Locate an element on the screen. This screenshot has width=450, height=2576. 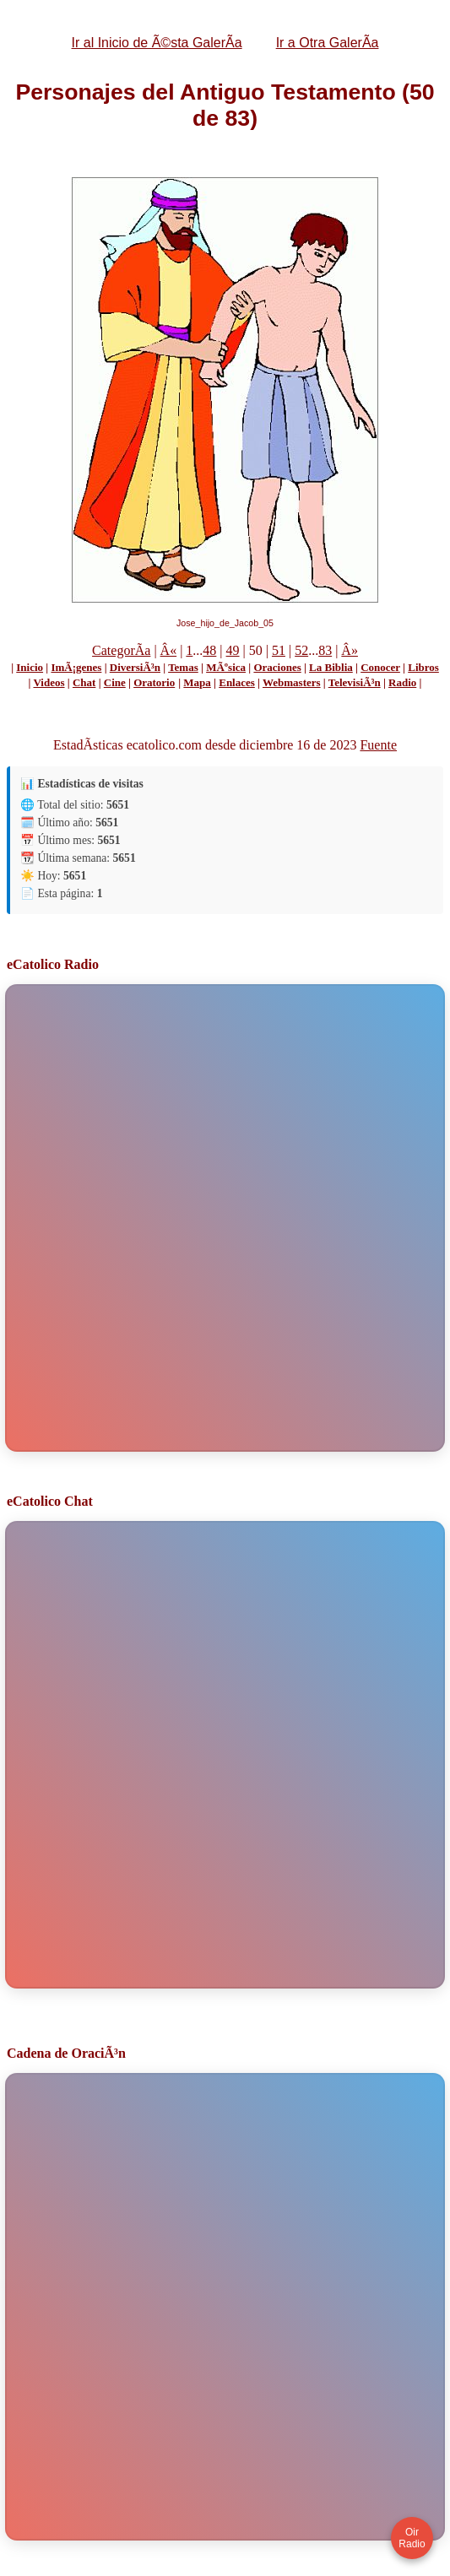
La Biblia is located at coordinates (331, 667).